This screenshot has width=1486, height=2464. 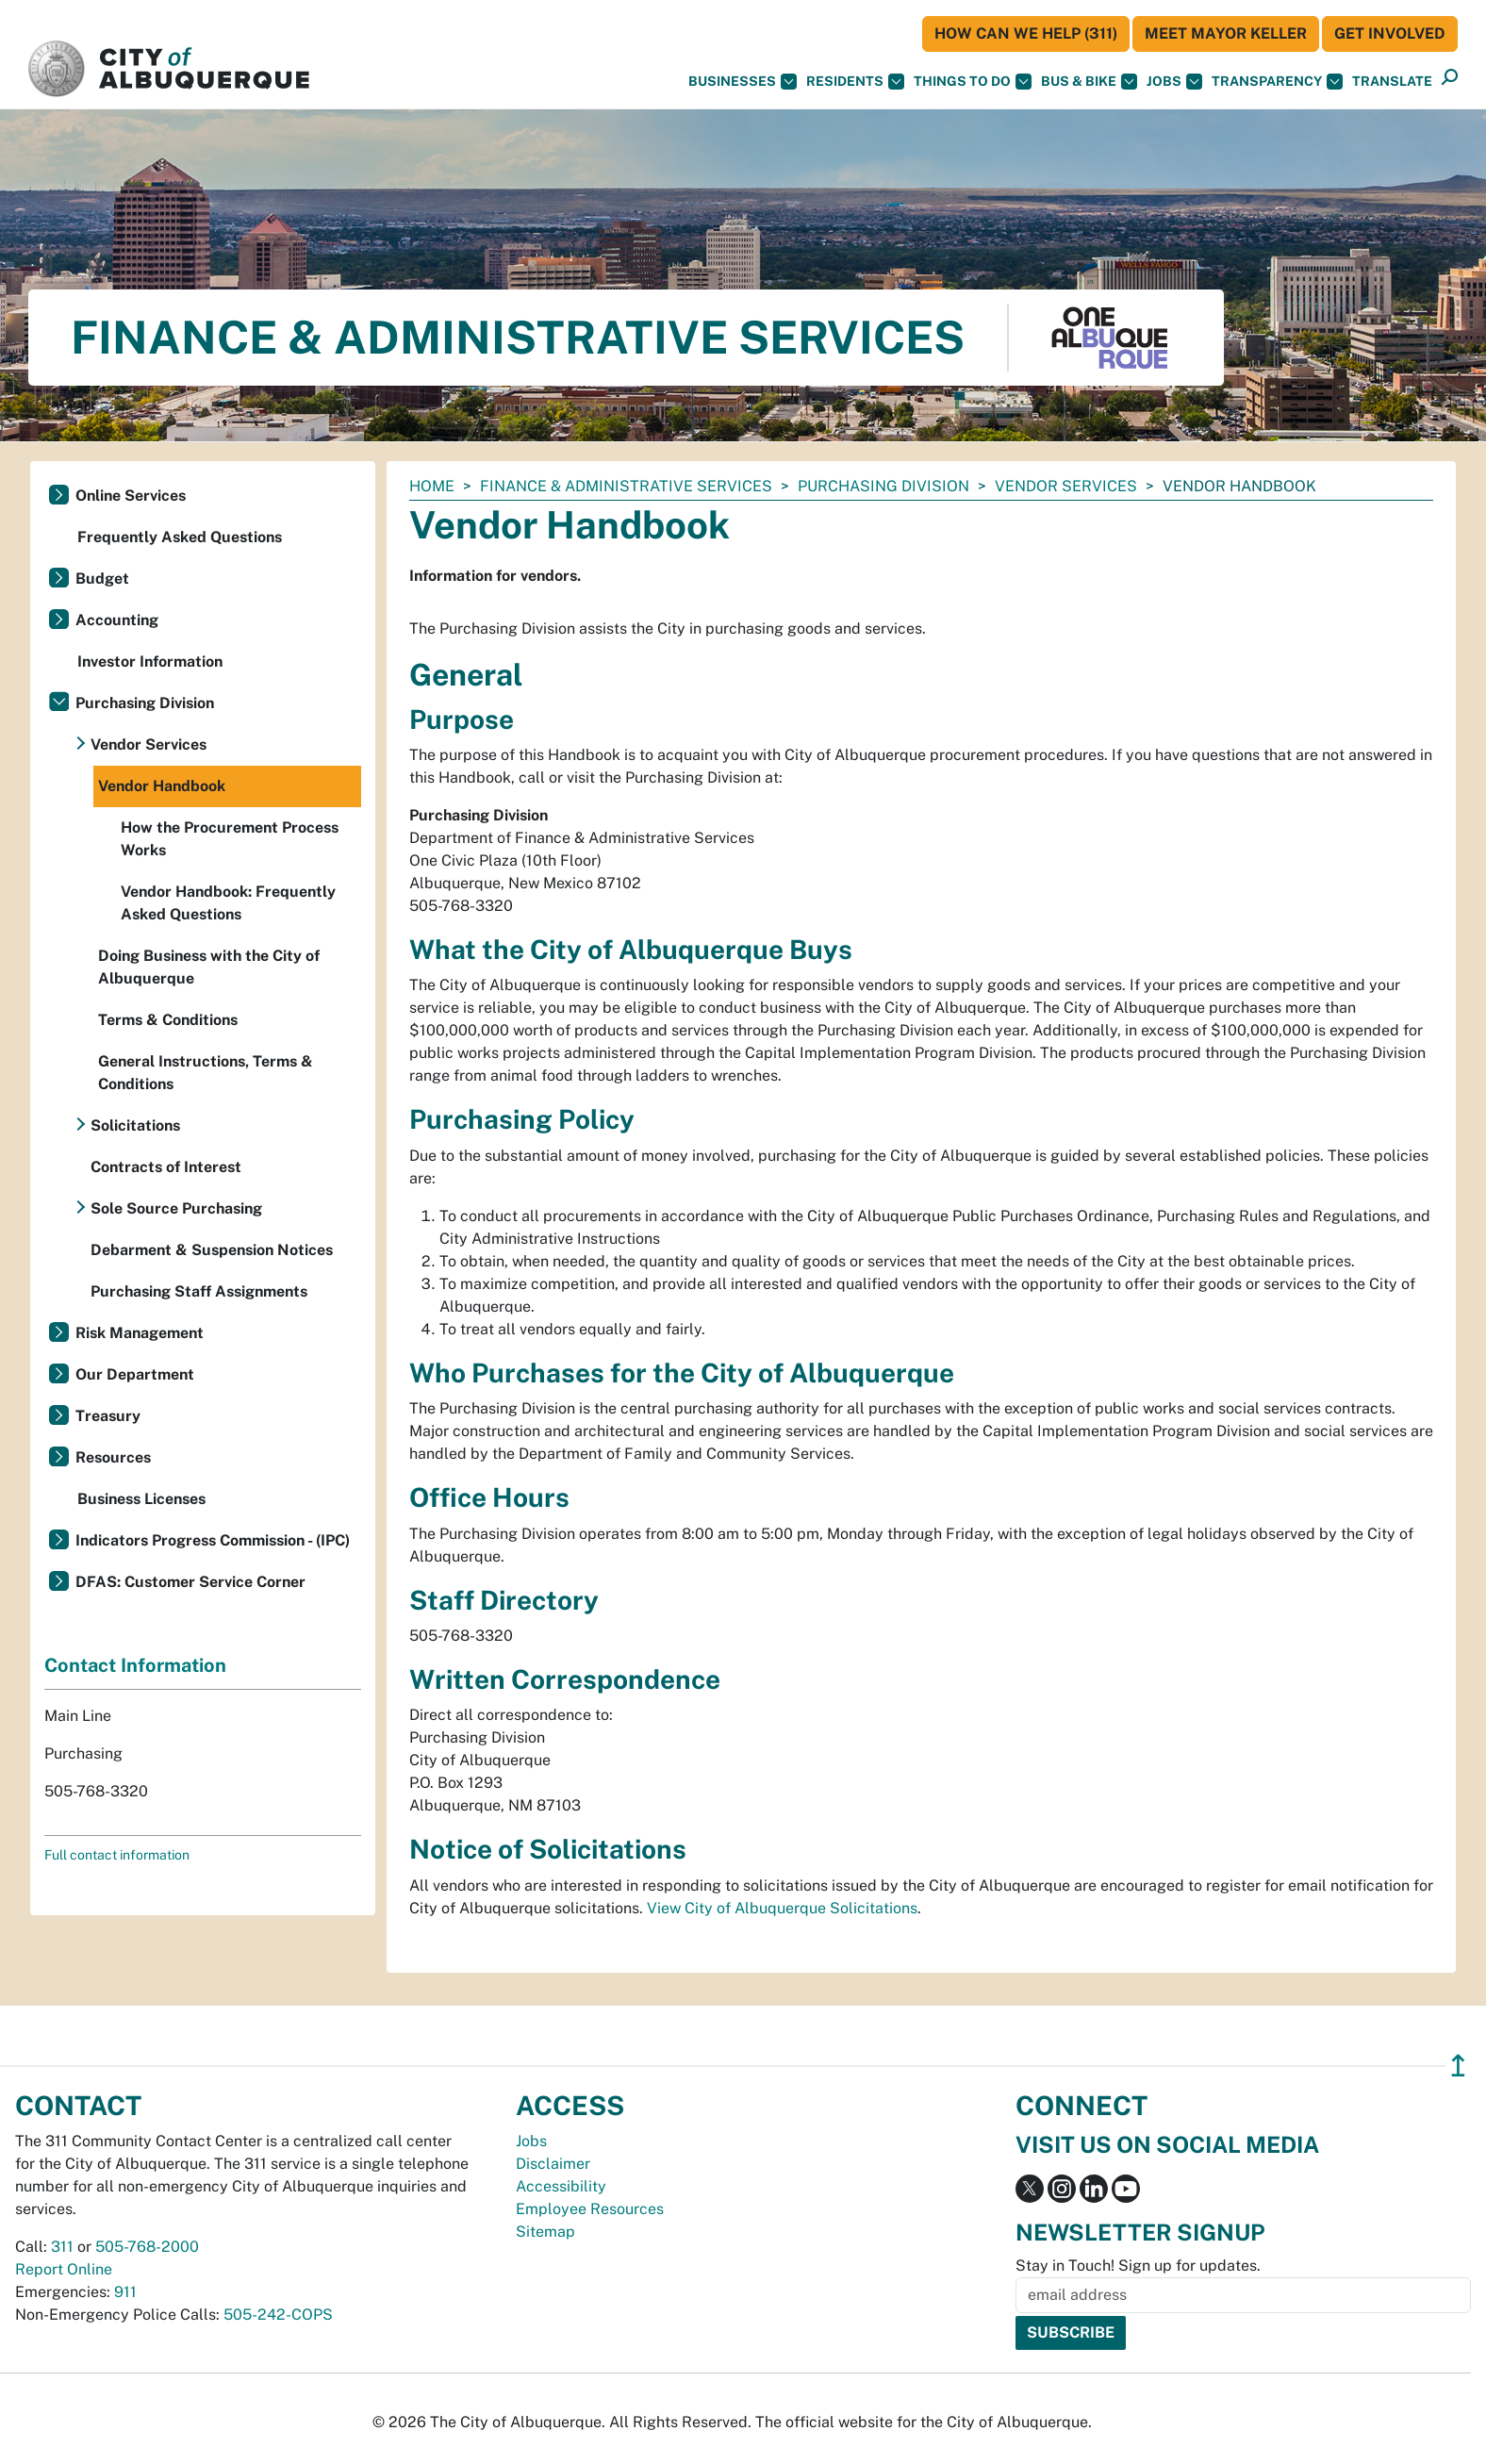 What do you see at coordinates (1066, 486) in the screenshot?
I see `Vendor Services` at bounding box center [1066, 486].